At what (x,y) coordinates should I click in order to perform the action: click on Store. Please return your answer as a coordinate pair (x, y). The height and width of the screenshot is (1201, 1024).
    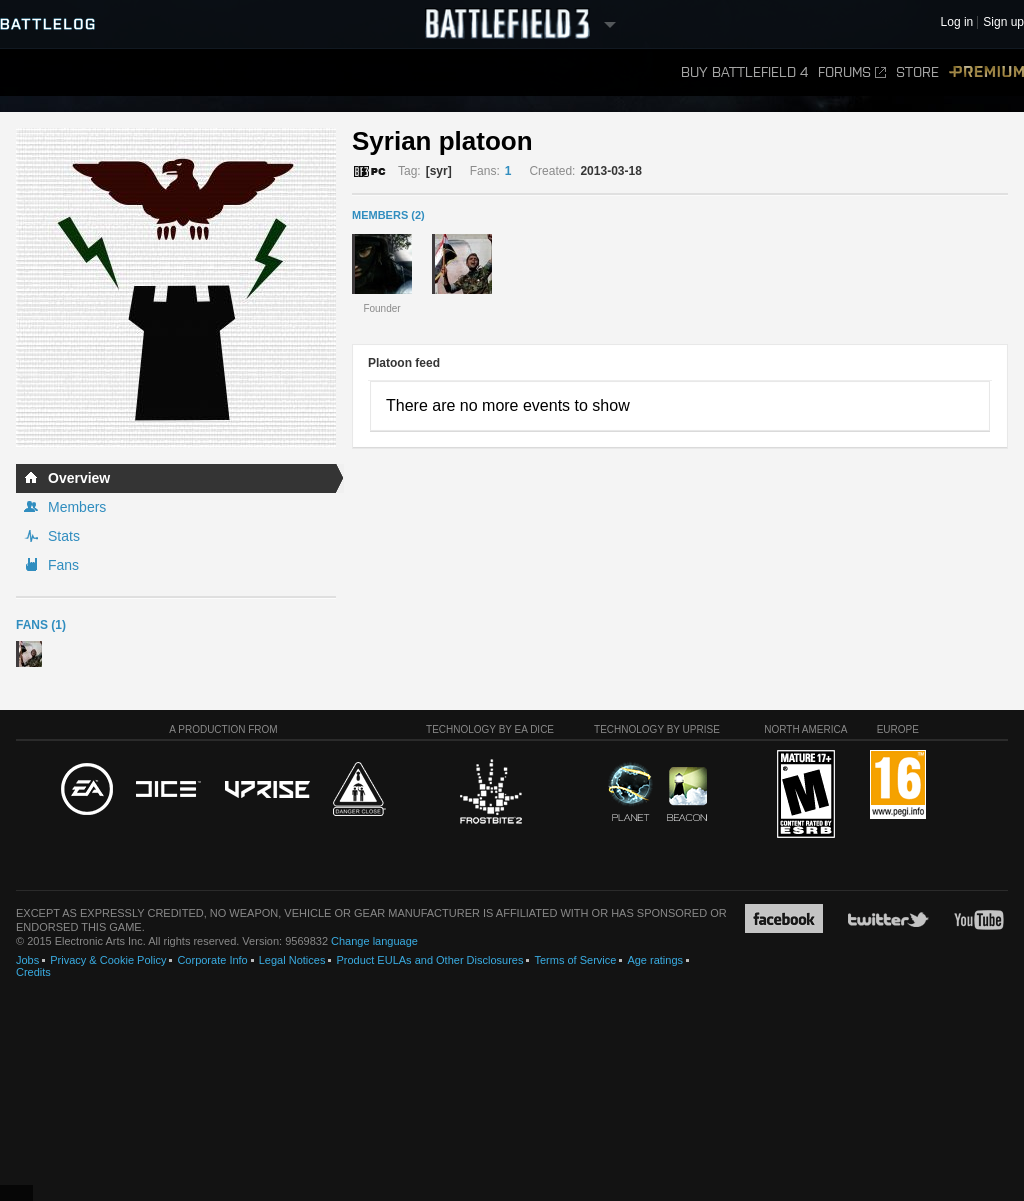
    Looking at the image, I should click on (917, 72).